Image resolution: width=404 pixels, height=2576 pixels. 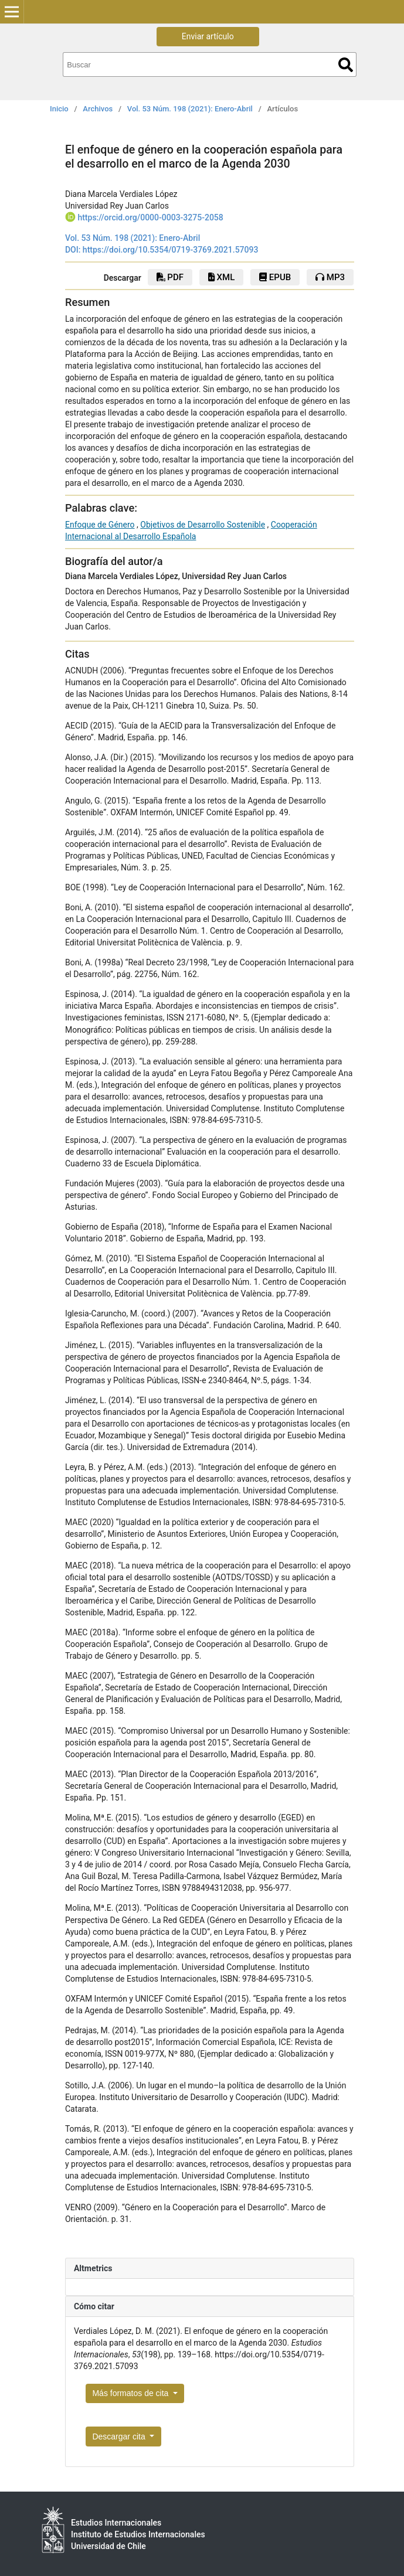 I want to click on xml, so click(x=221, y=277).